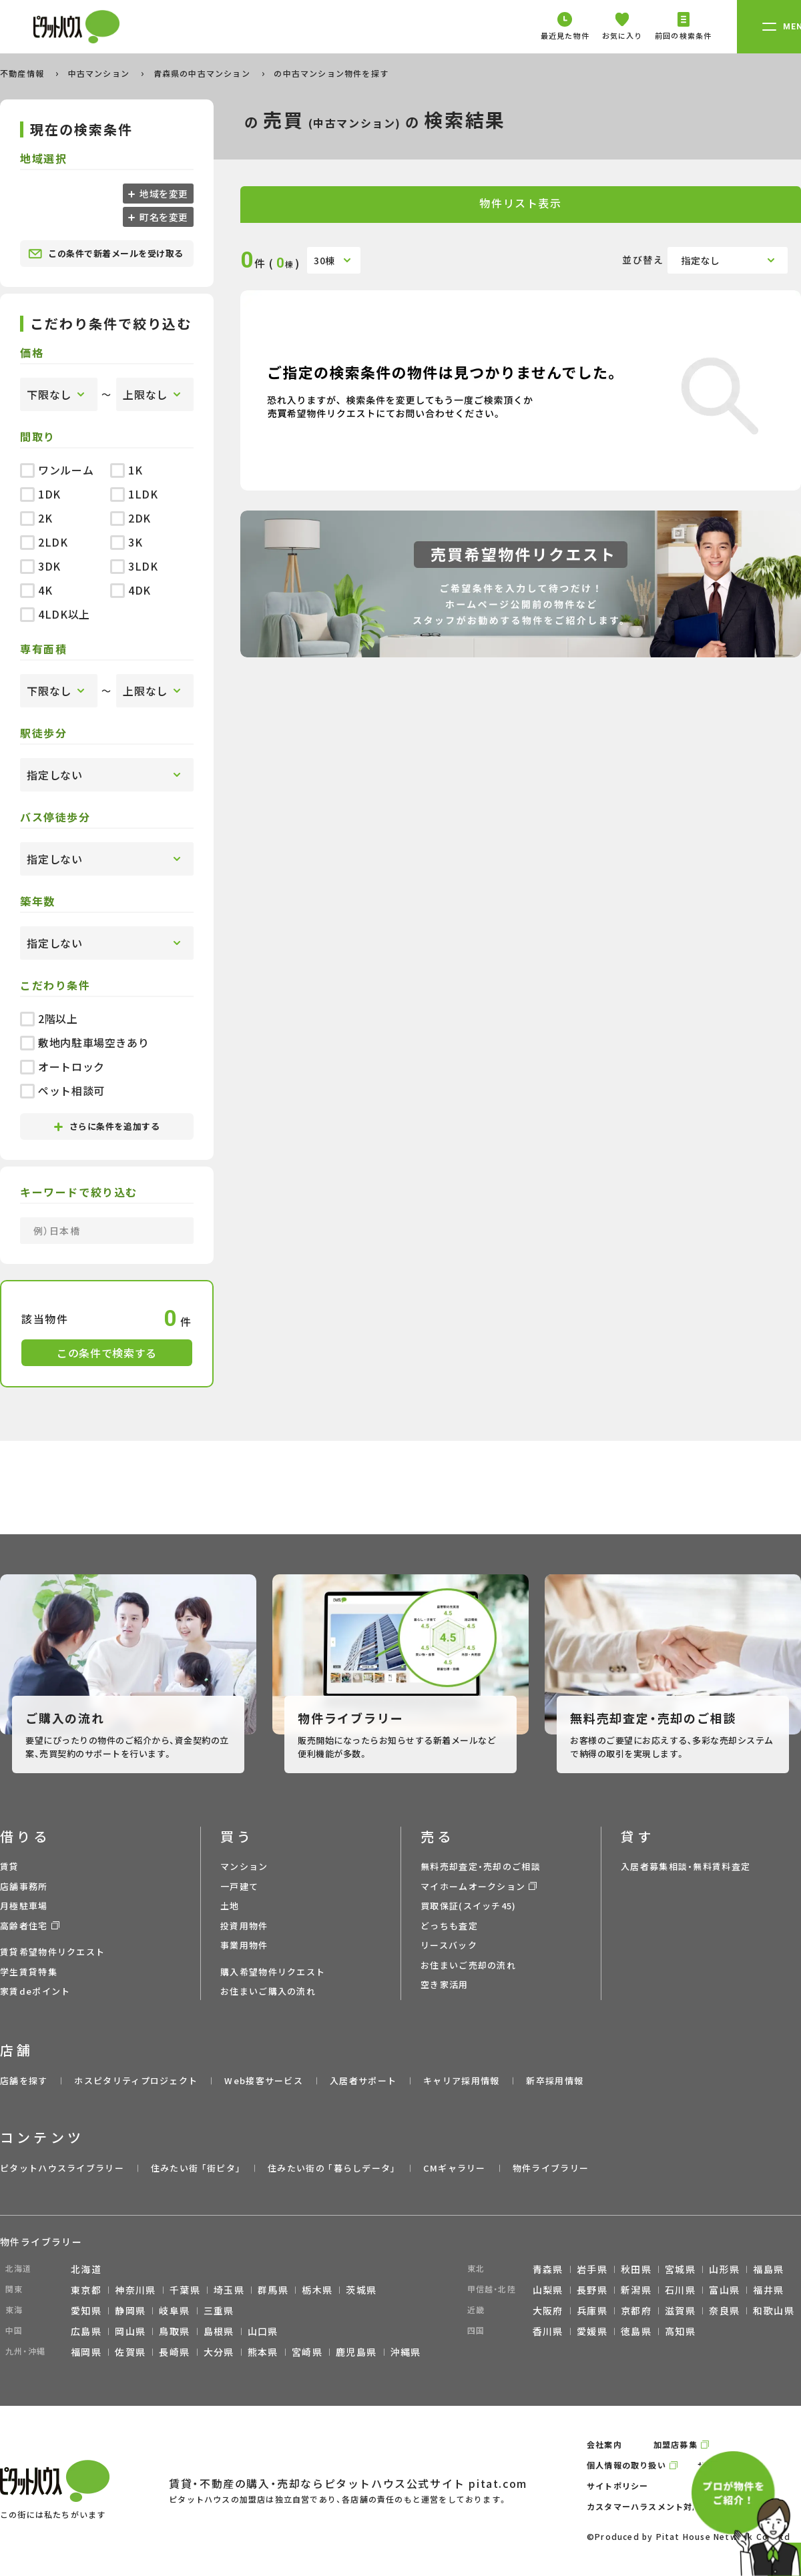 This screenshot has width=801, height=2576. What do you see at coordinates (268, 1991) in the screenshot?
I see `お住まいご購入の流れ` at bounding box center [268, 1991].